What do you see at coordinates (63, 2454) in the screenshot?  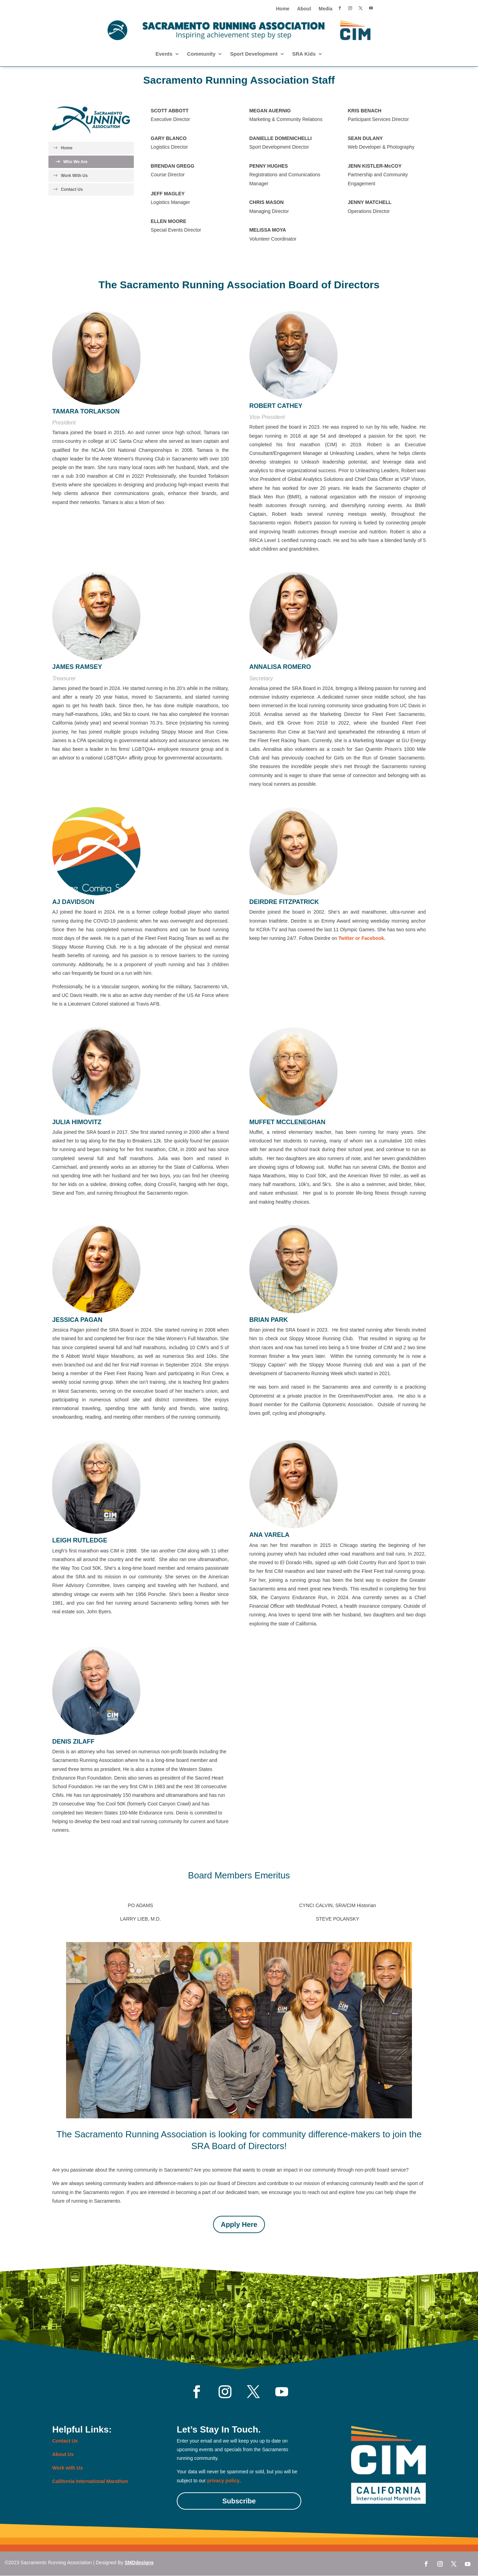 I see `About Us` at bounding box center [63, 2454].